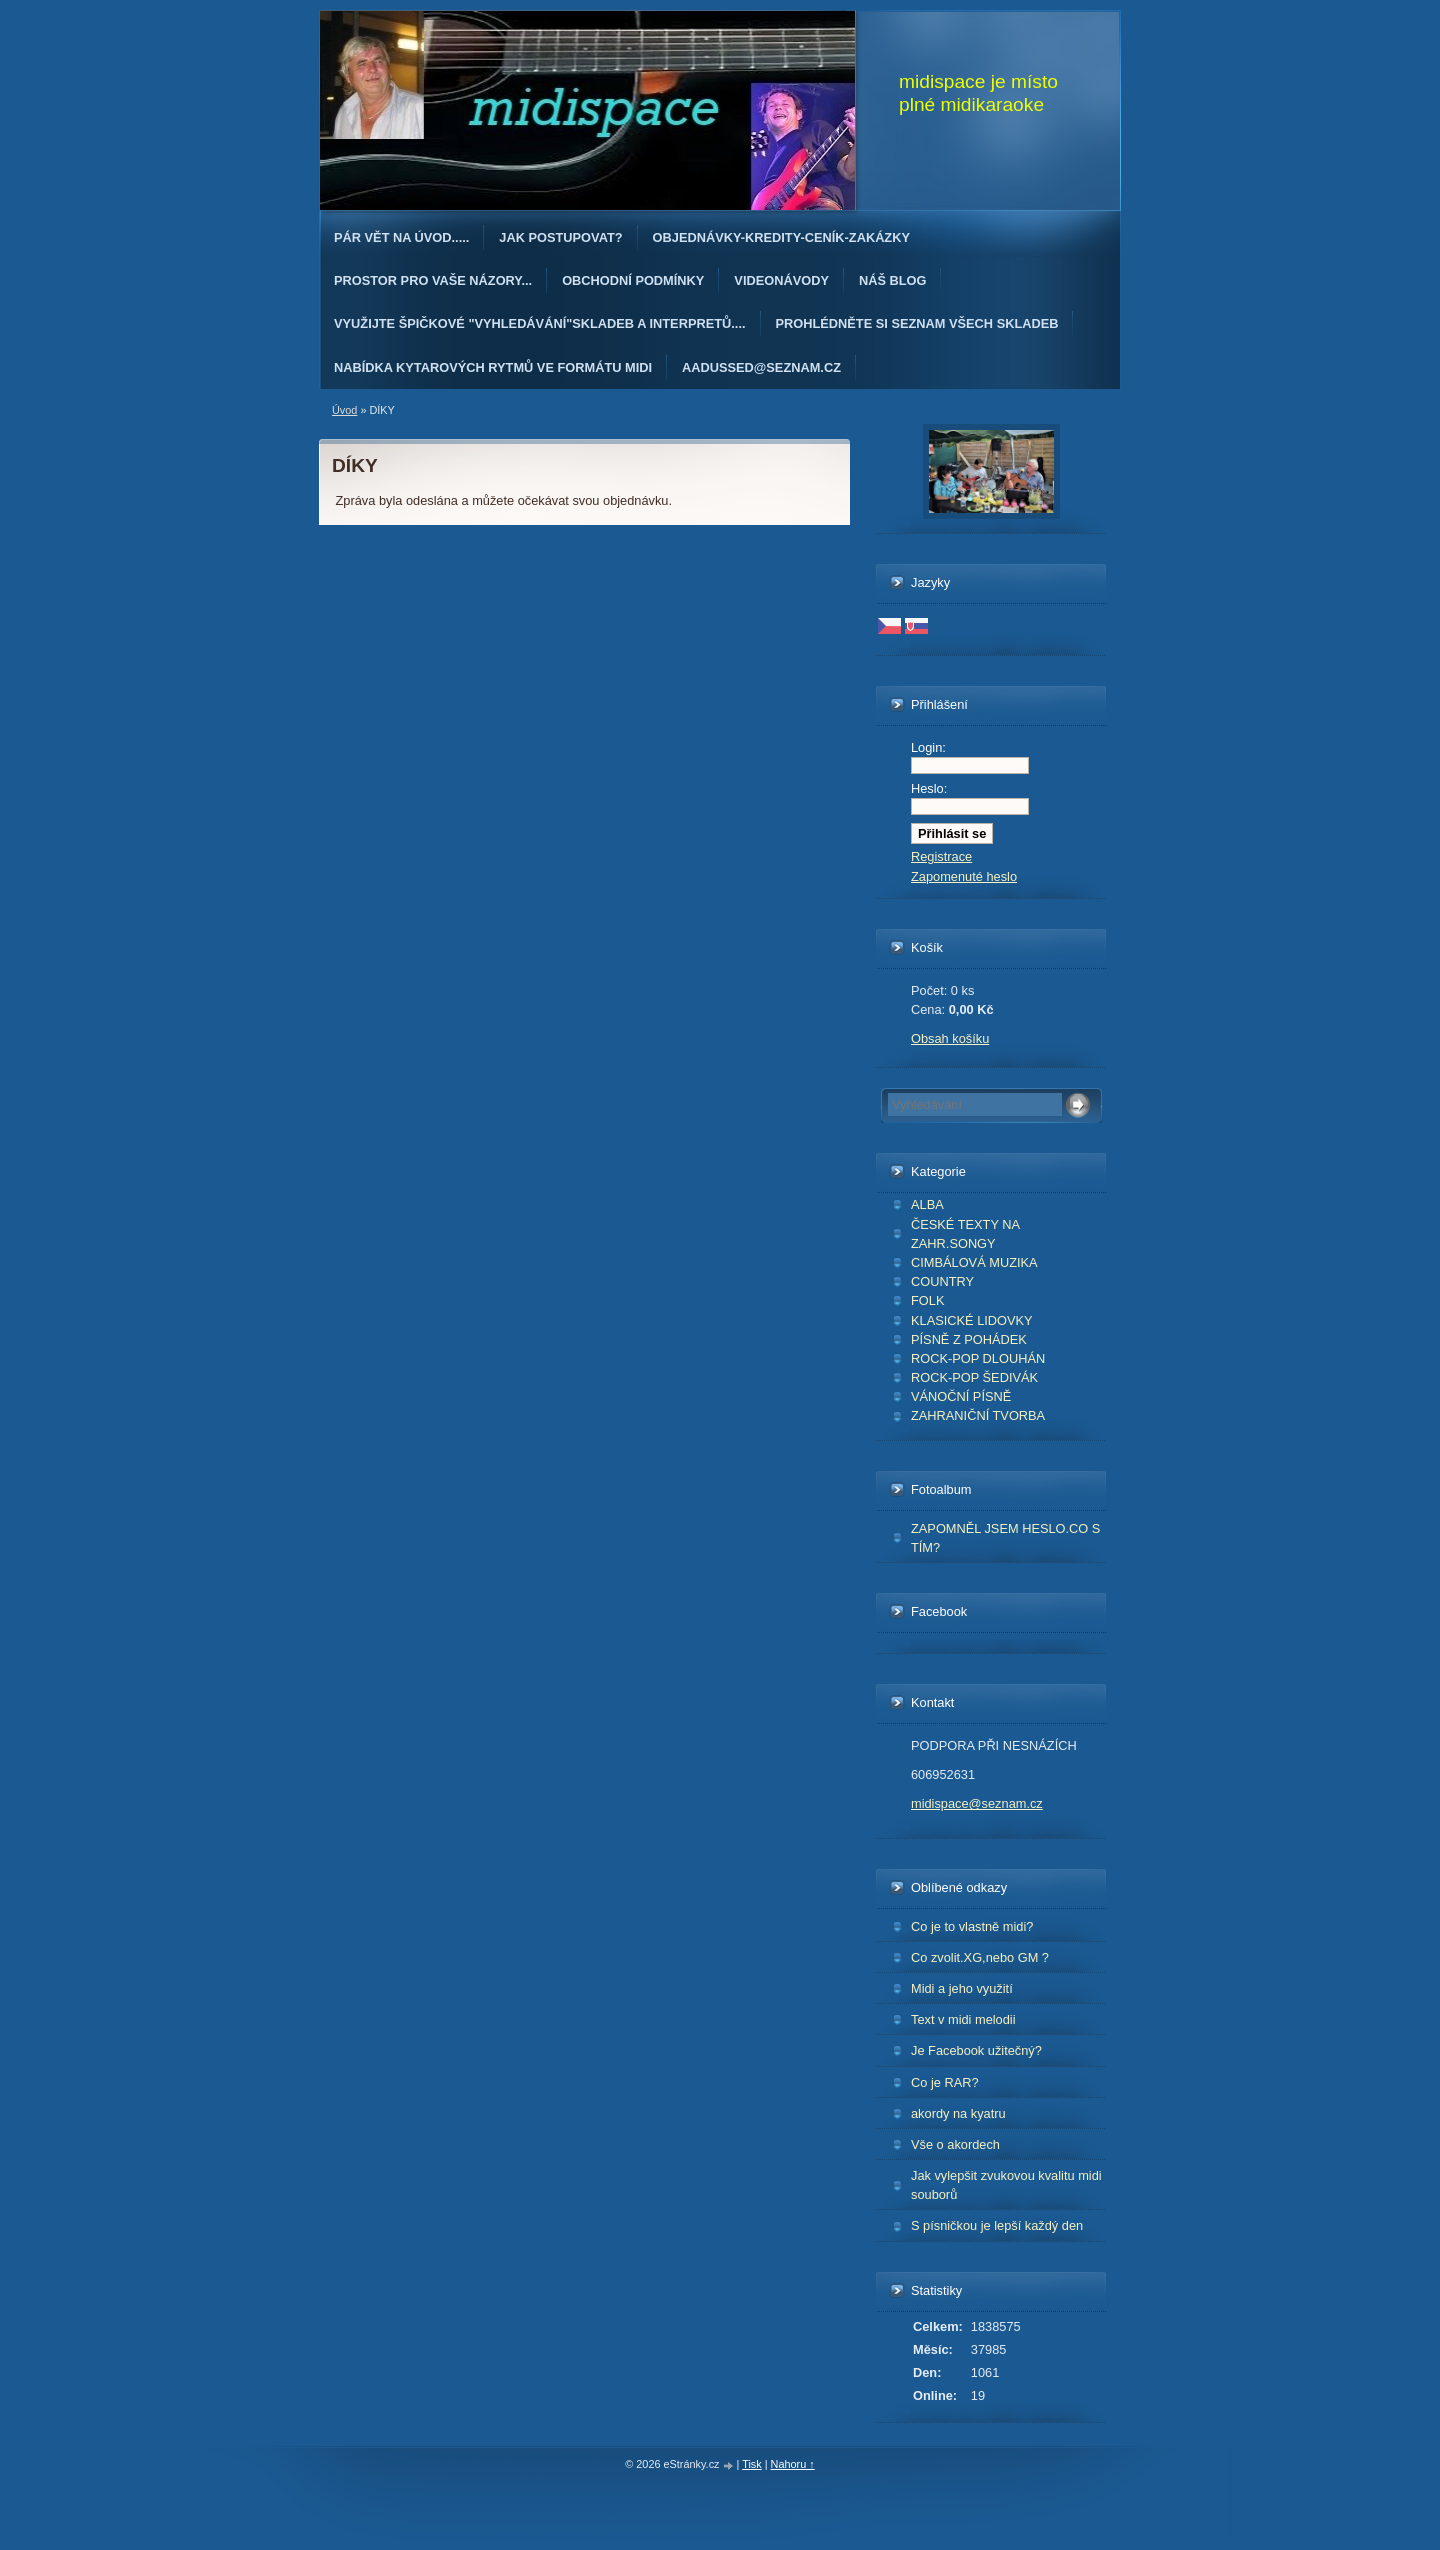  I want to click on Pár vět na úvod....., so click(401, 237).